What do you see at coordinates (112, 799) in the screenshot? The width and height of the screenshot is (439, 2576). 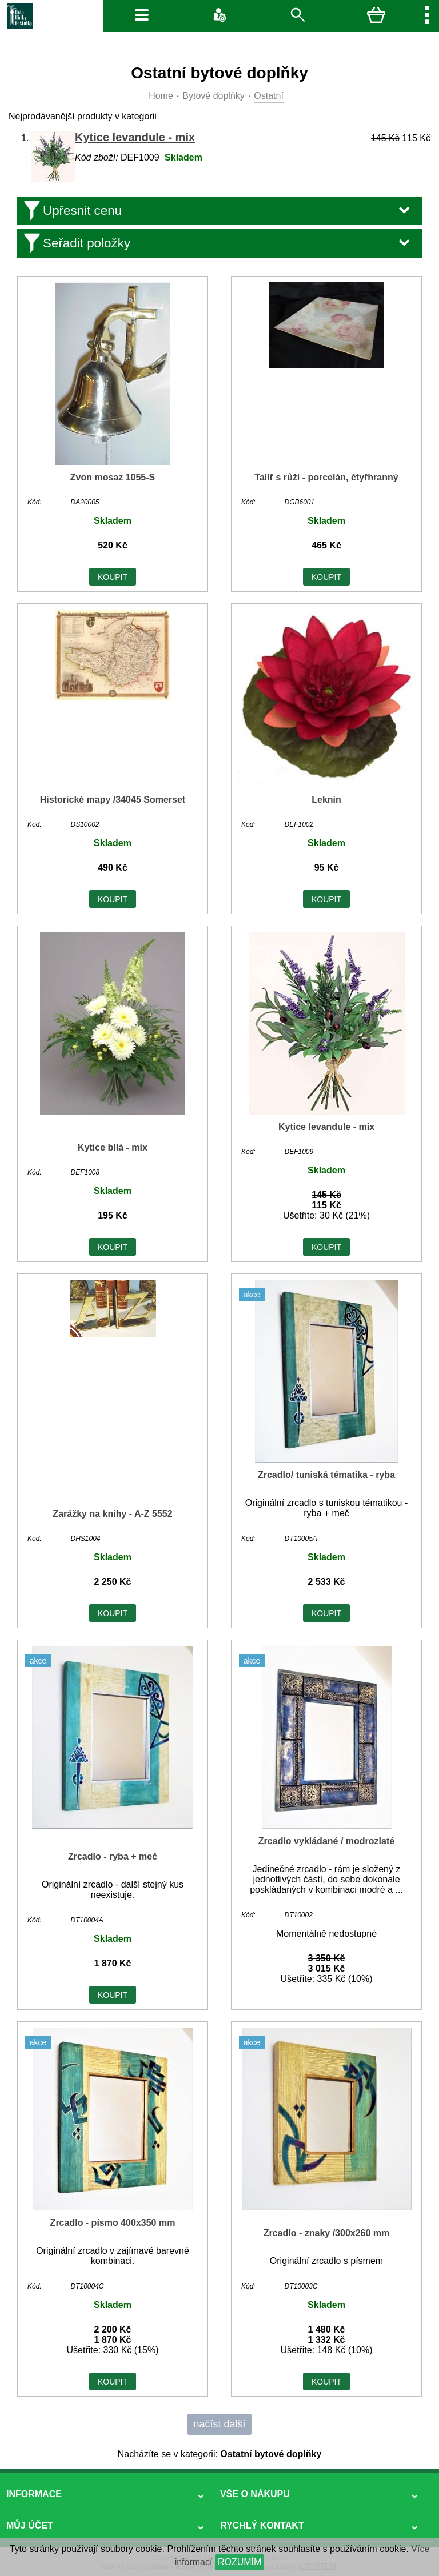 I see `Historické mapy /34045 Somerset` at bounding box center [112, 799].